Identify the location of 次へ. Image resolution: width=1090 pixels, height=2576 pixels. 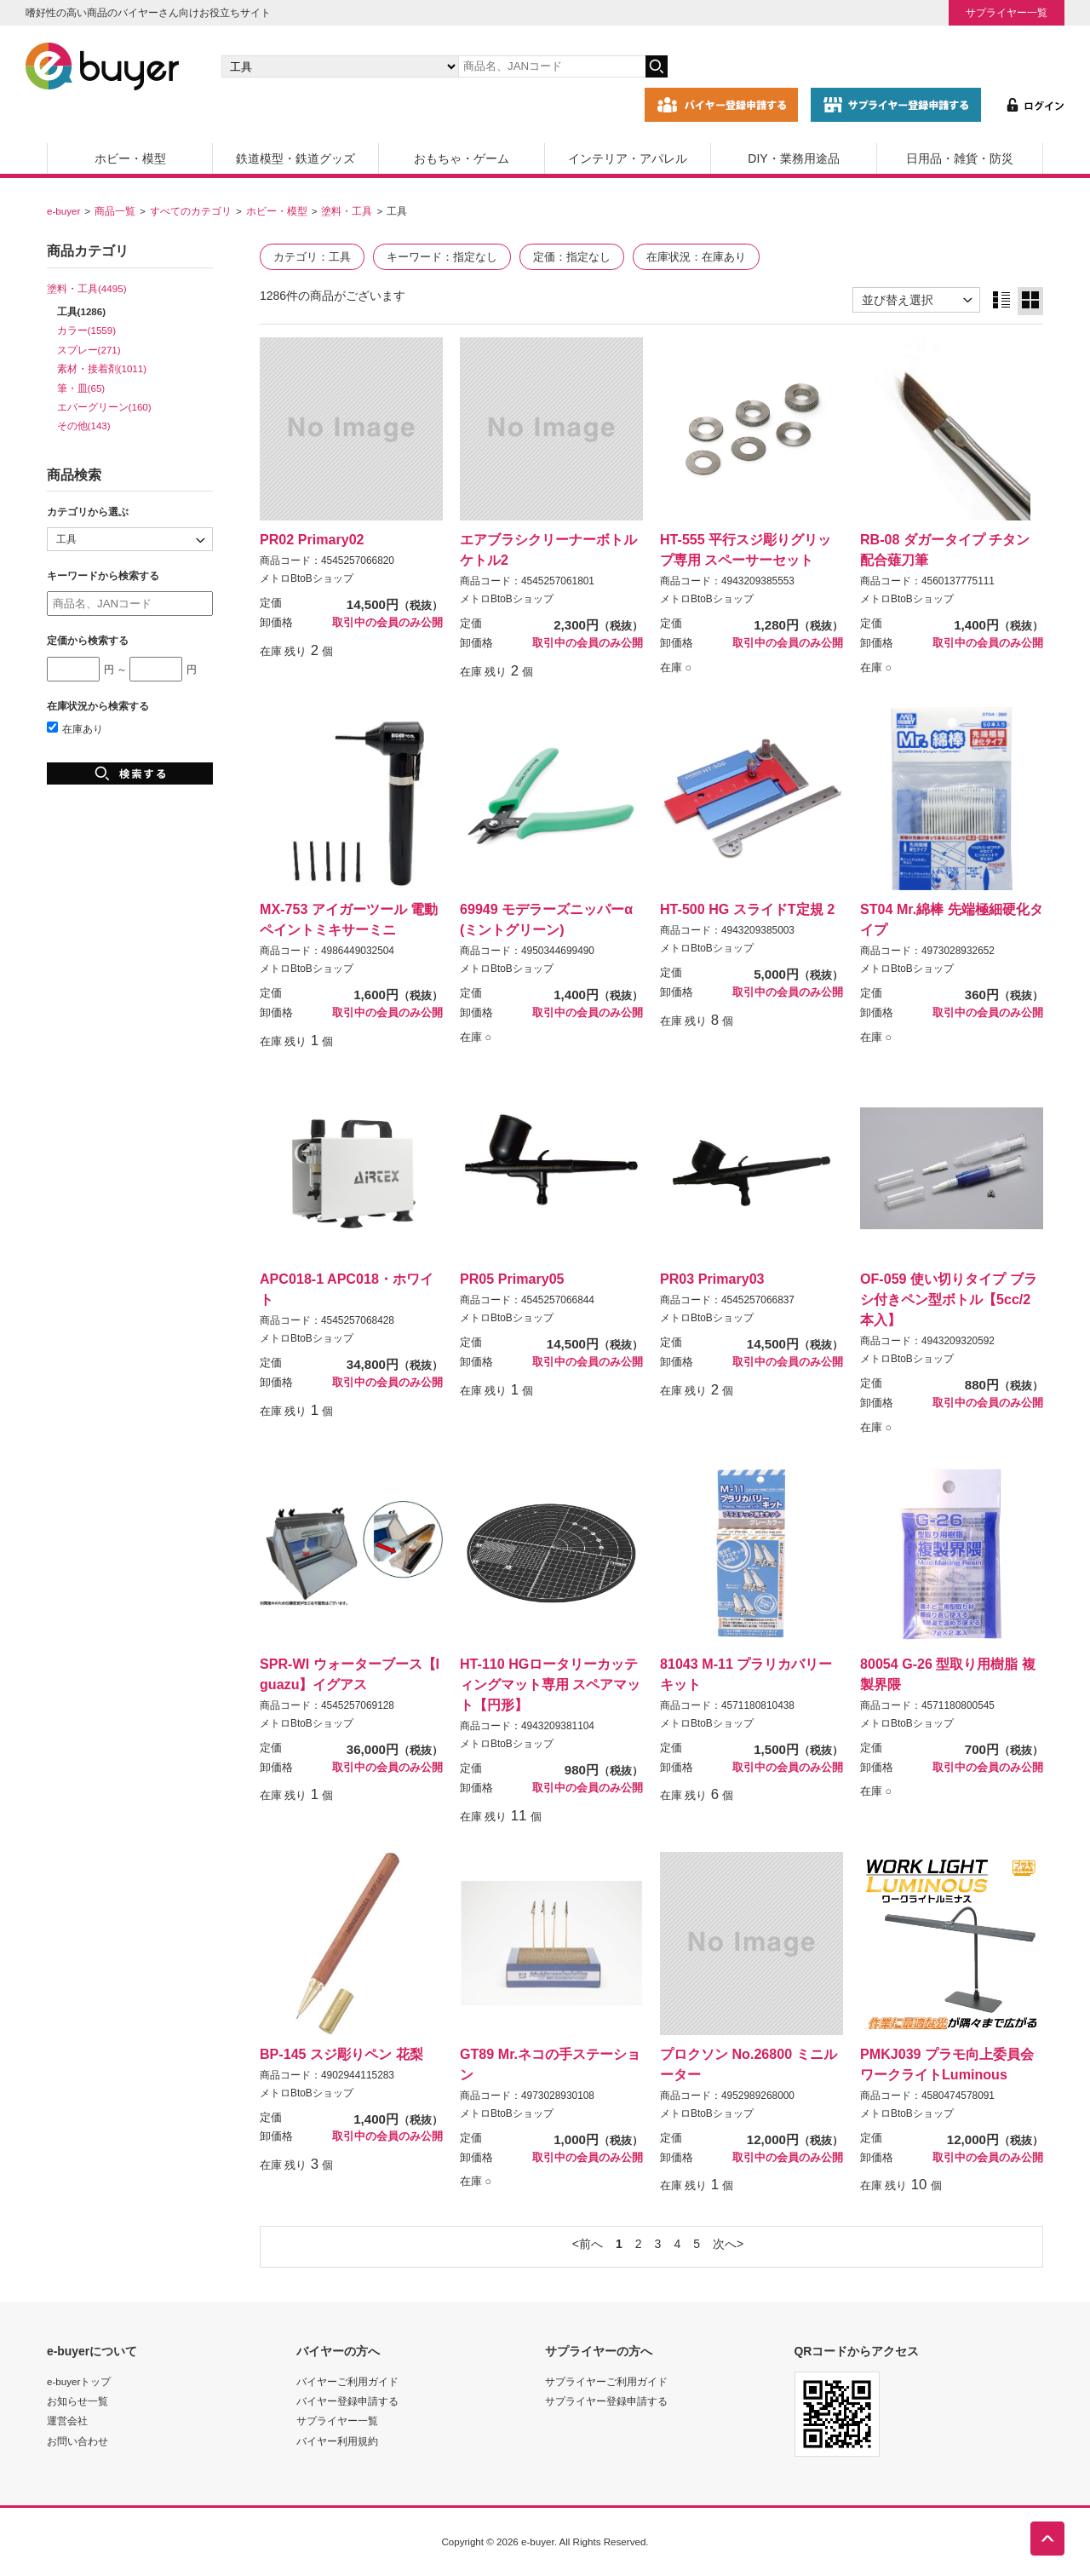
(725, 2244).